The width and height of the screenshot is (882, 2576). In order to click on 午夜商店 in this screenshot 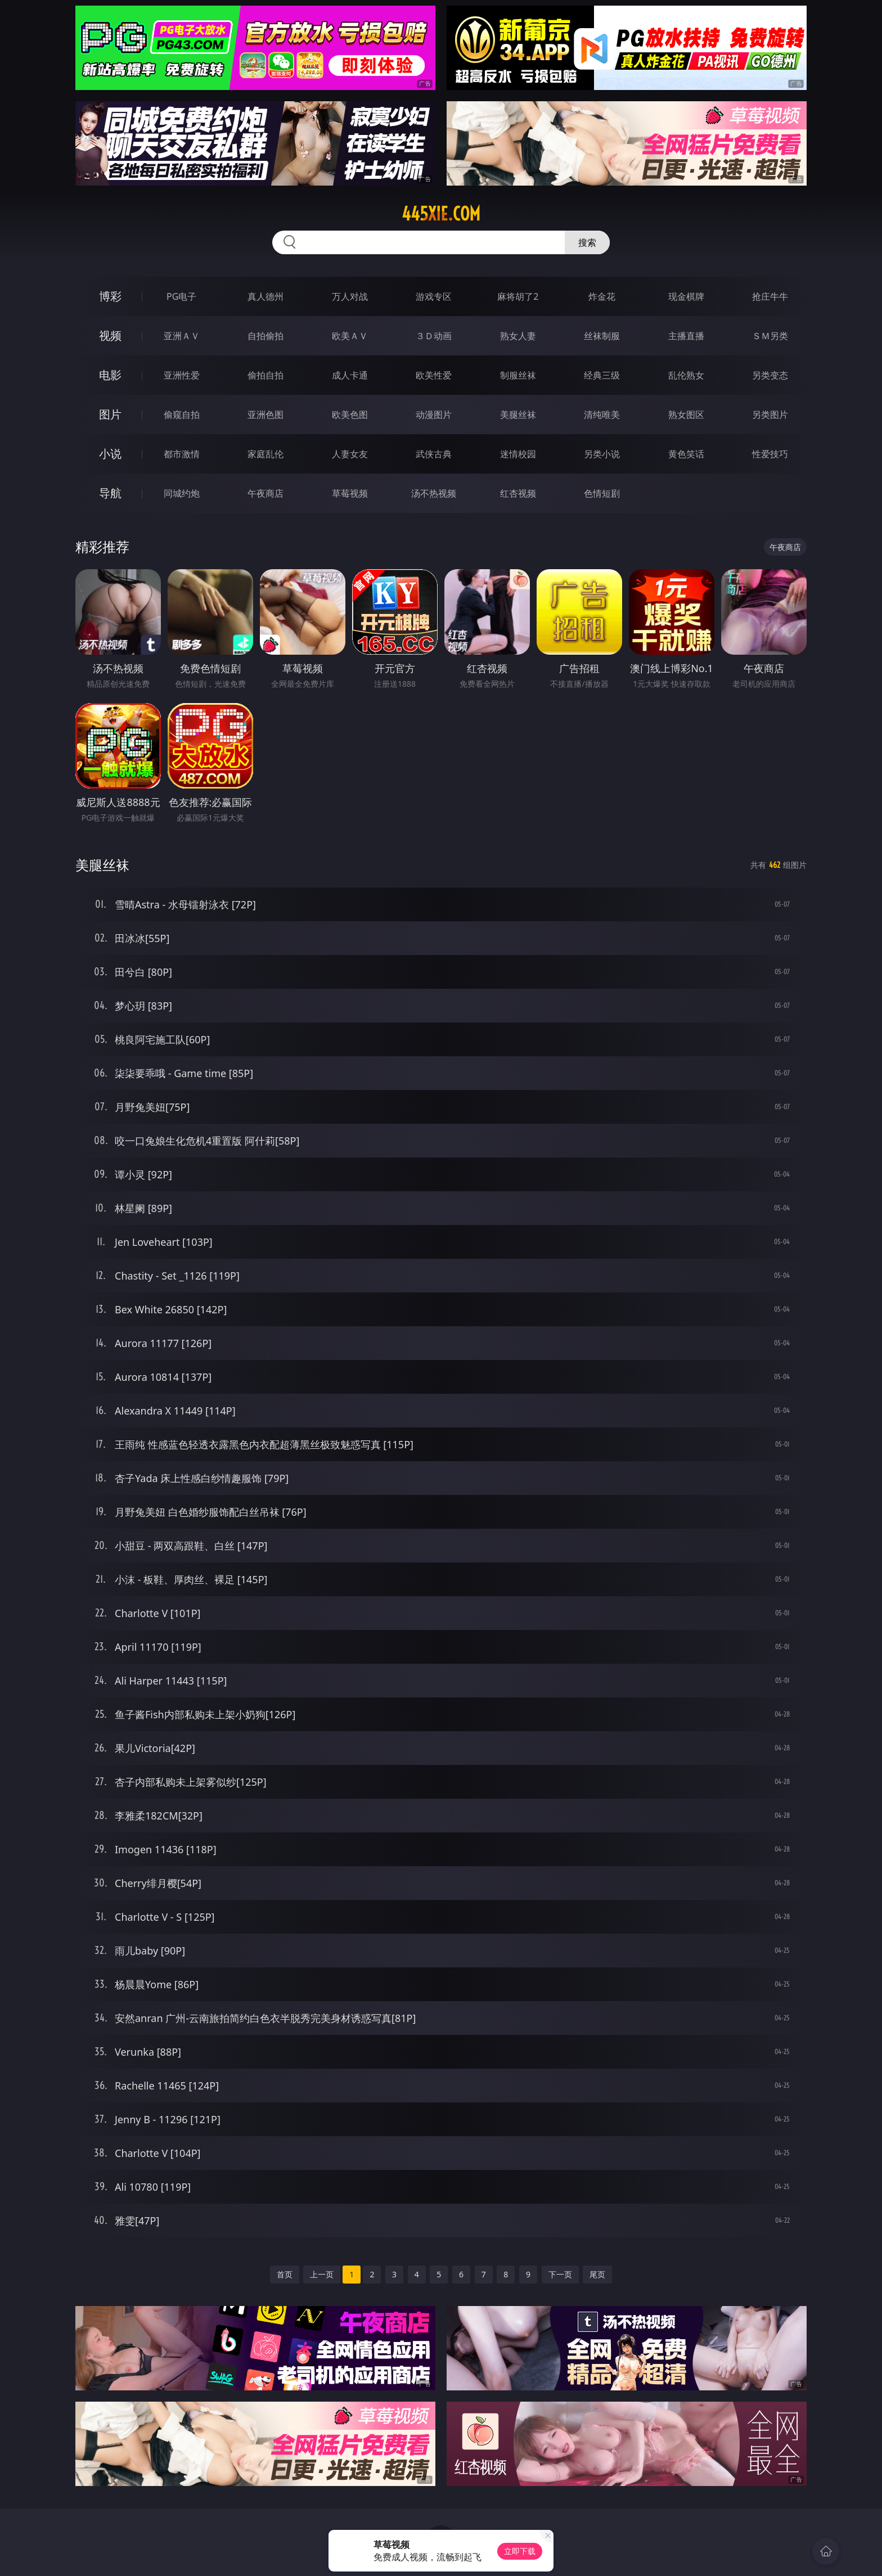, I will do `click(266, 493)`.